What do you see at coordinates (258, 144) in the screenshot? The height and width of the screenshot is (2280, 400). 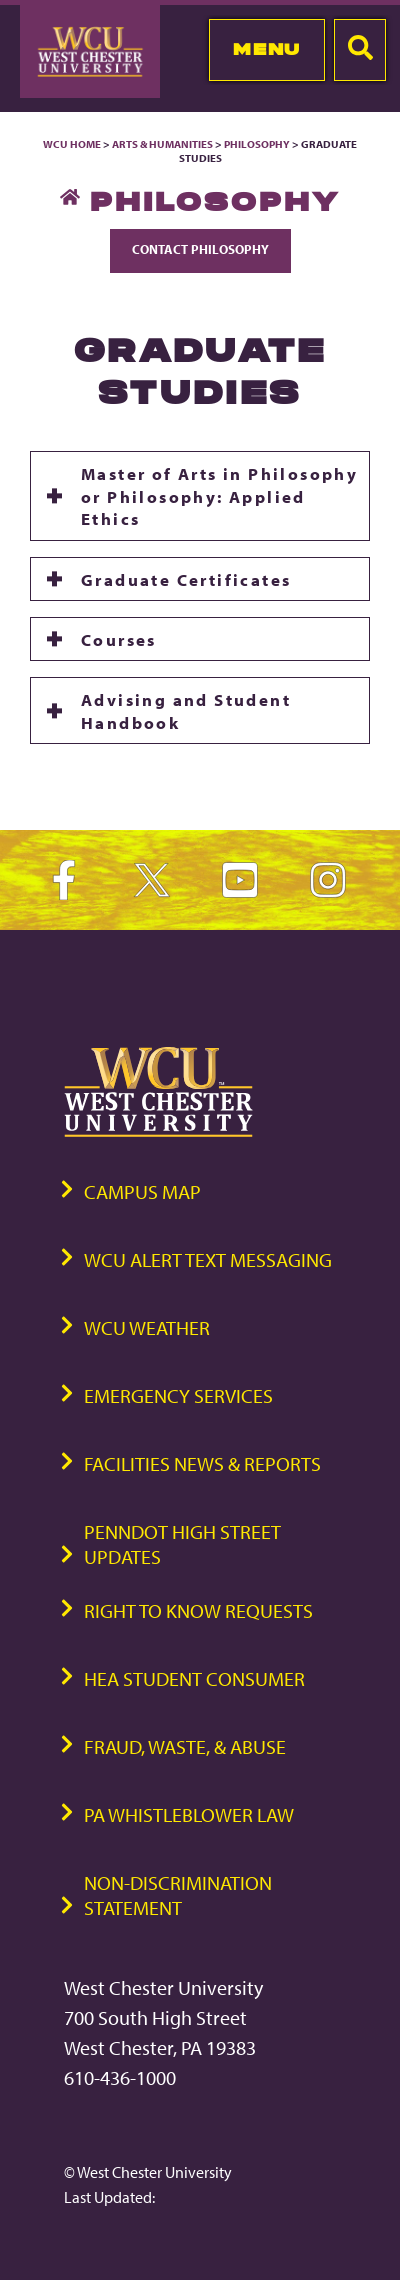 I see `Philosophy` at bounding box center [258, 144].